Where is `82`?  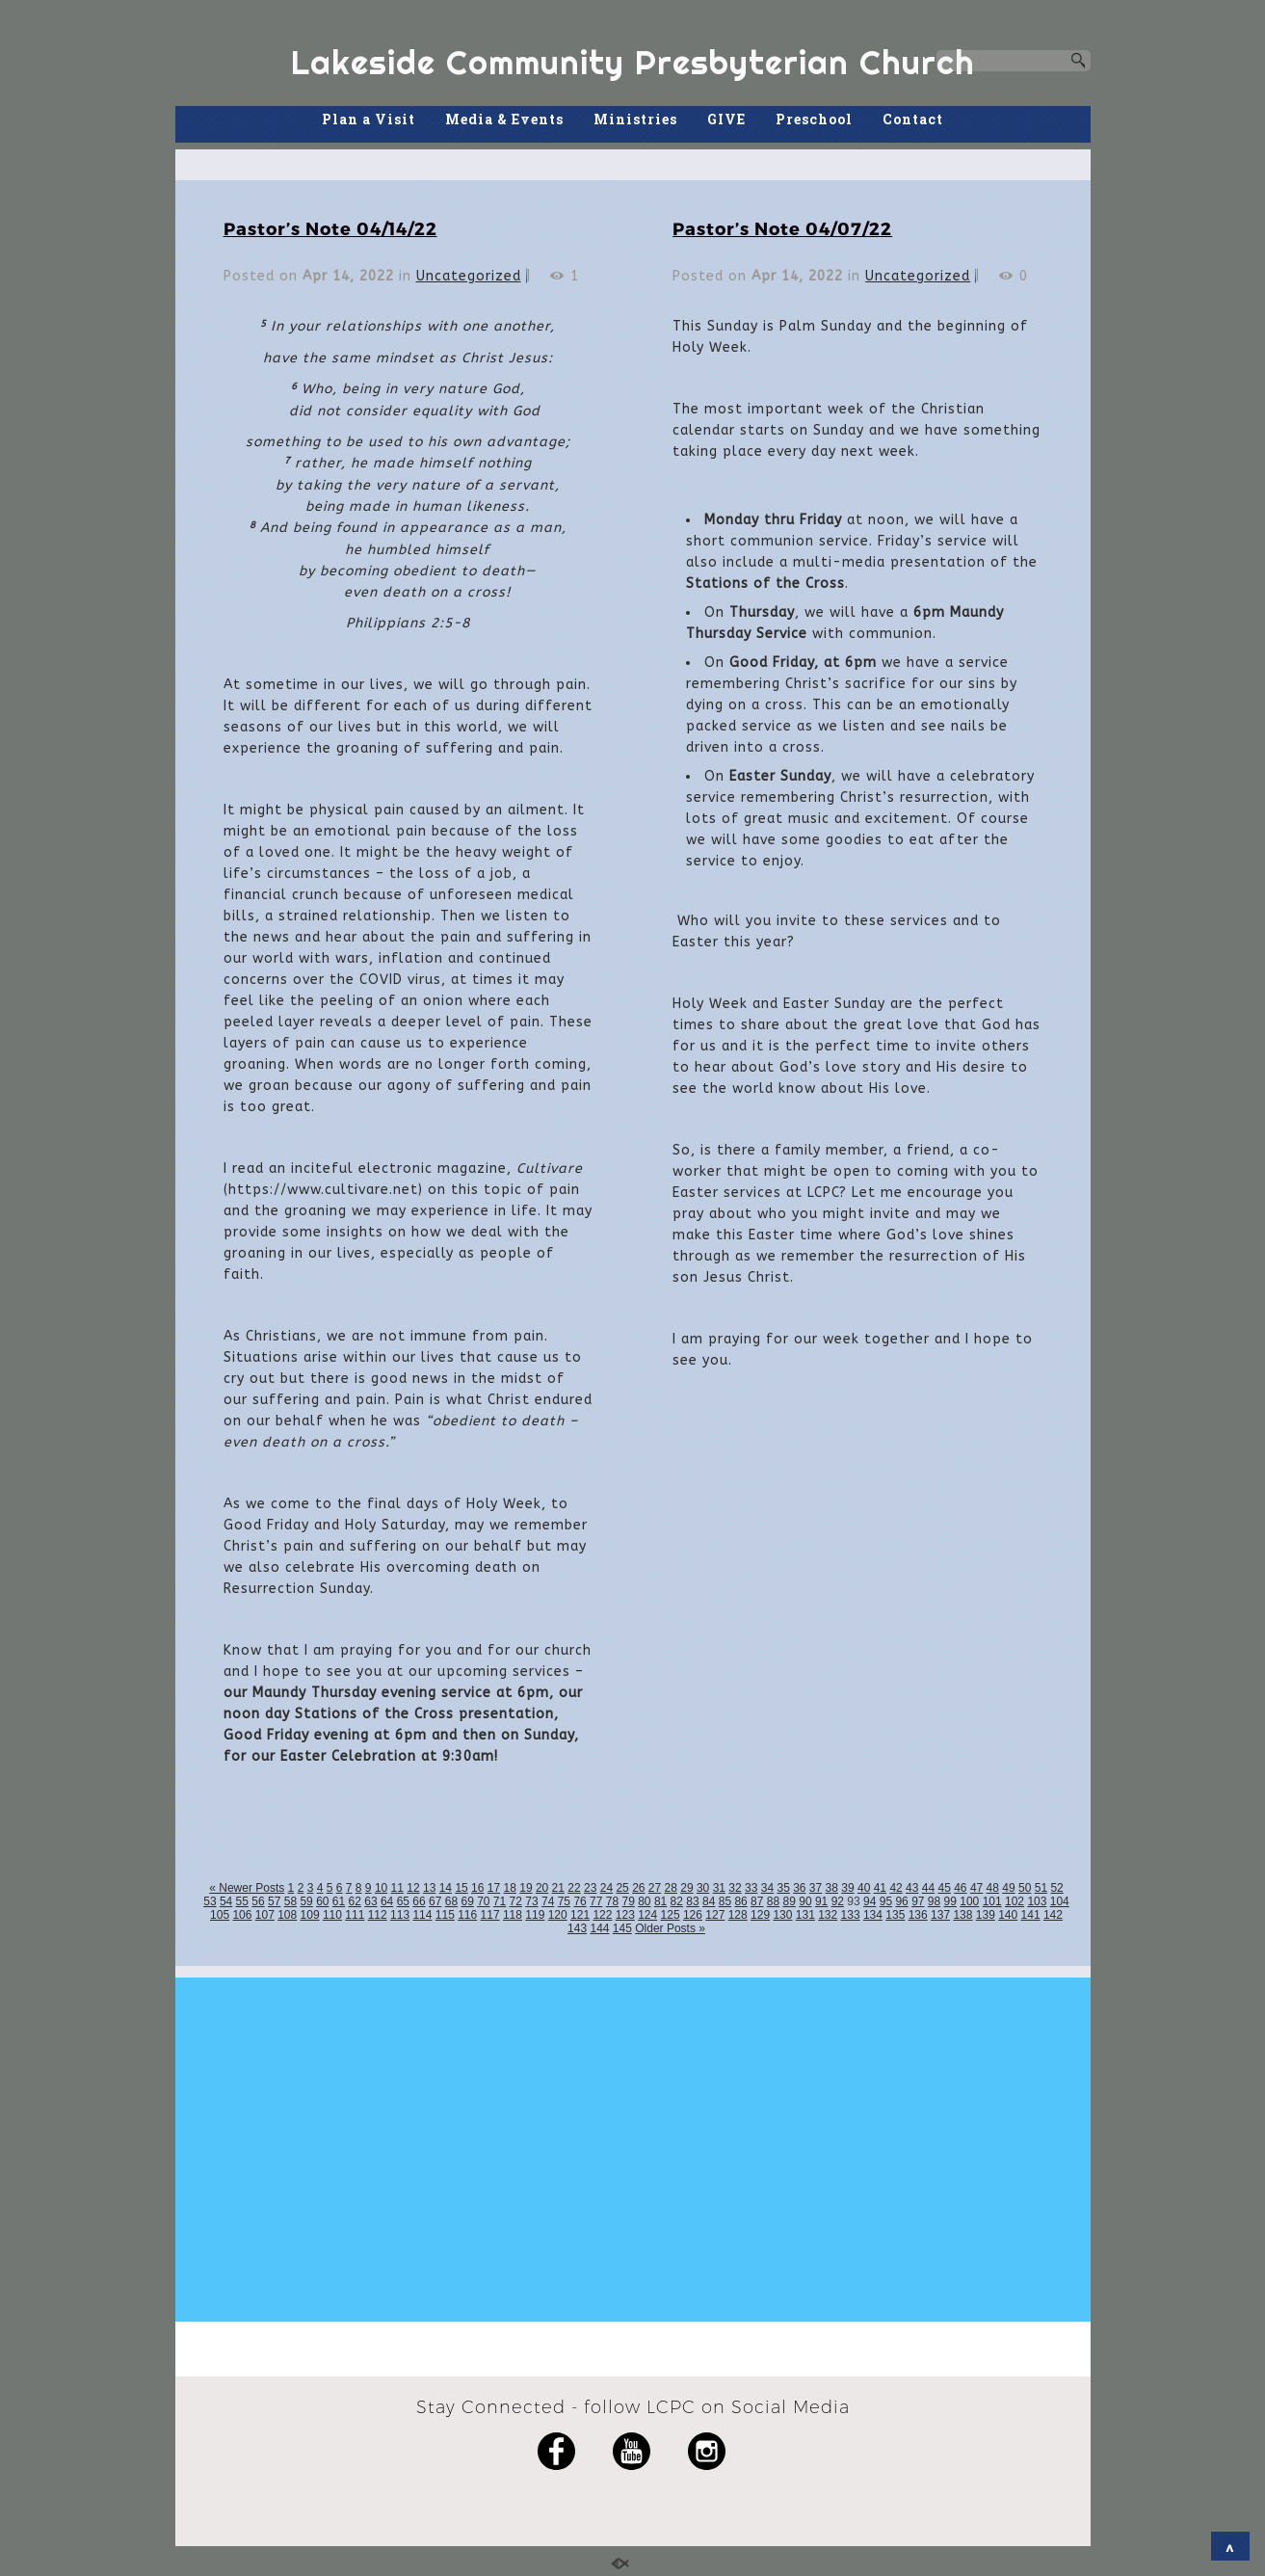 82 is located at coordinates (677, 1901).